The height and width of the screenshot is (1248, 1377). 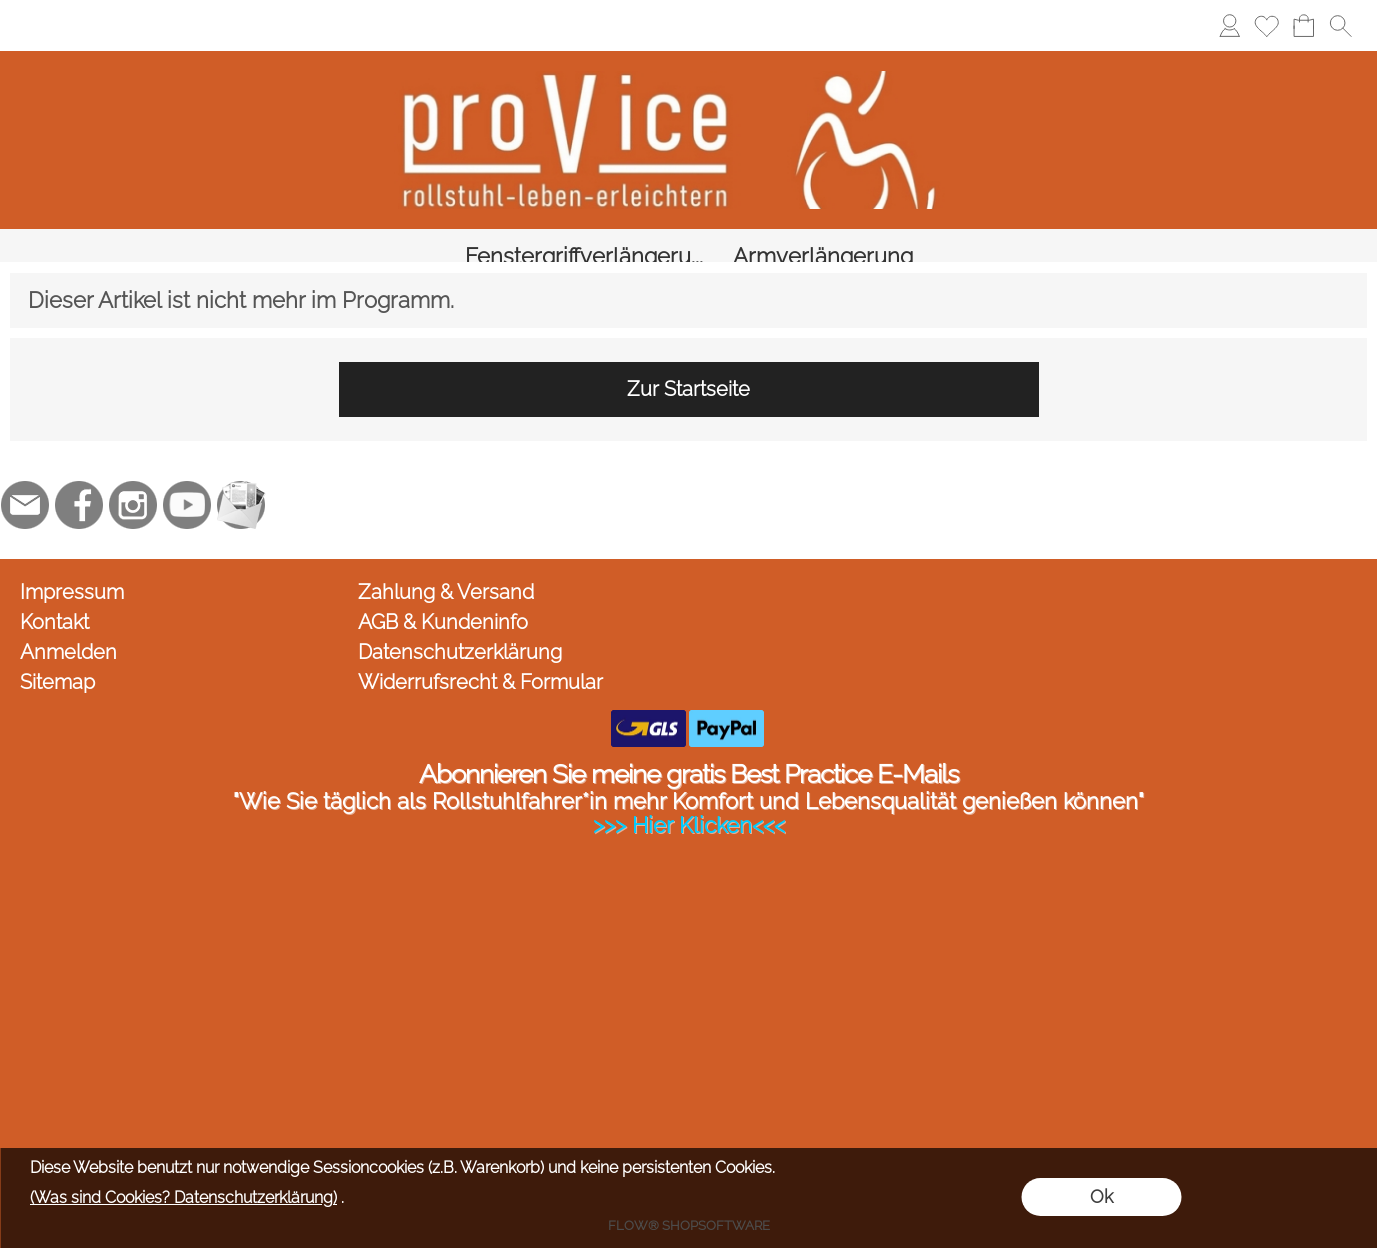 What do you see at coordinates (72, 571) in the screenshot?
I see `Impressum` at bounding box center [72, 571].